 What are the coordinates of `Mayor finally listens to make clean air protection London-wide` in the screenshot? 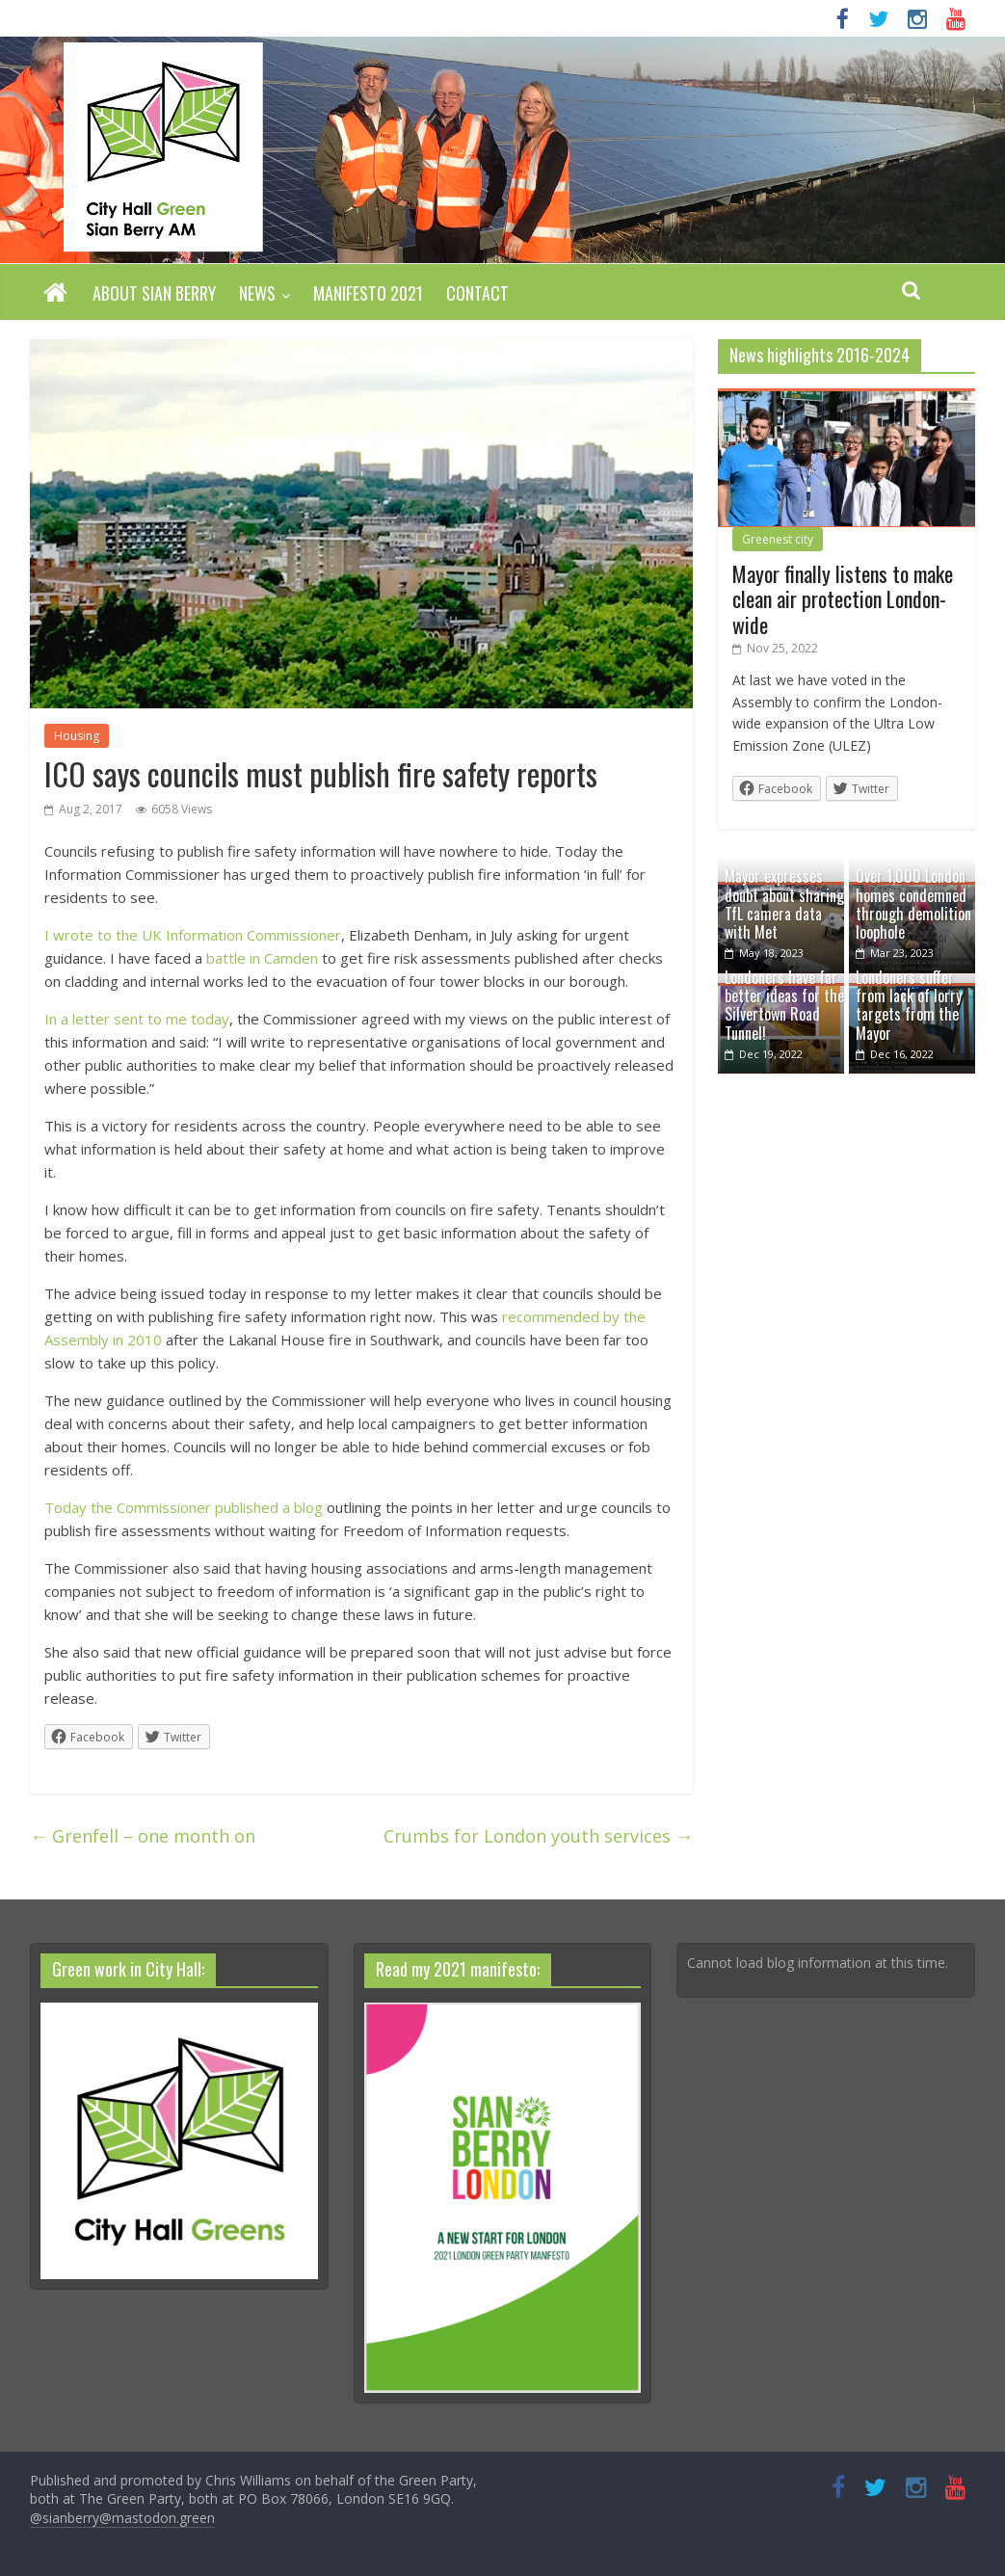 It's located at (842, 599).